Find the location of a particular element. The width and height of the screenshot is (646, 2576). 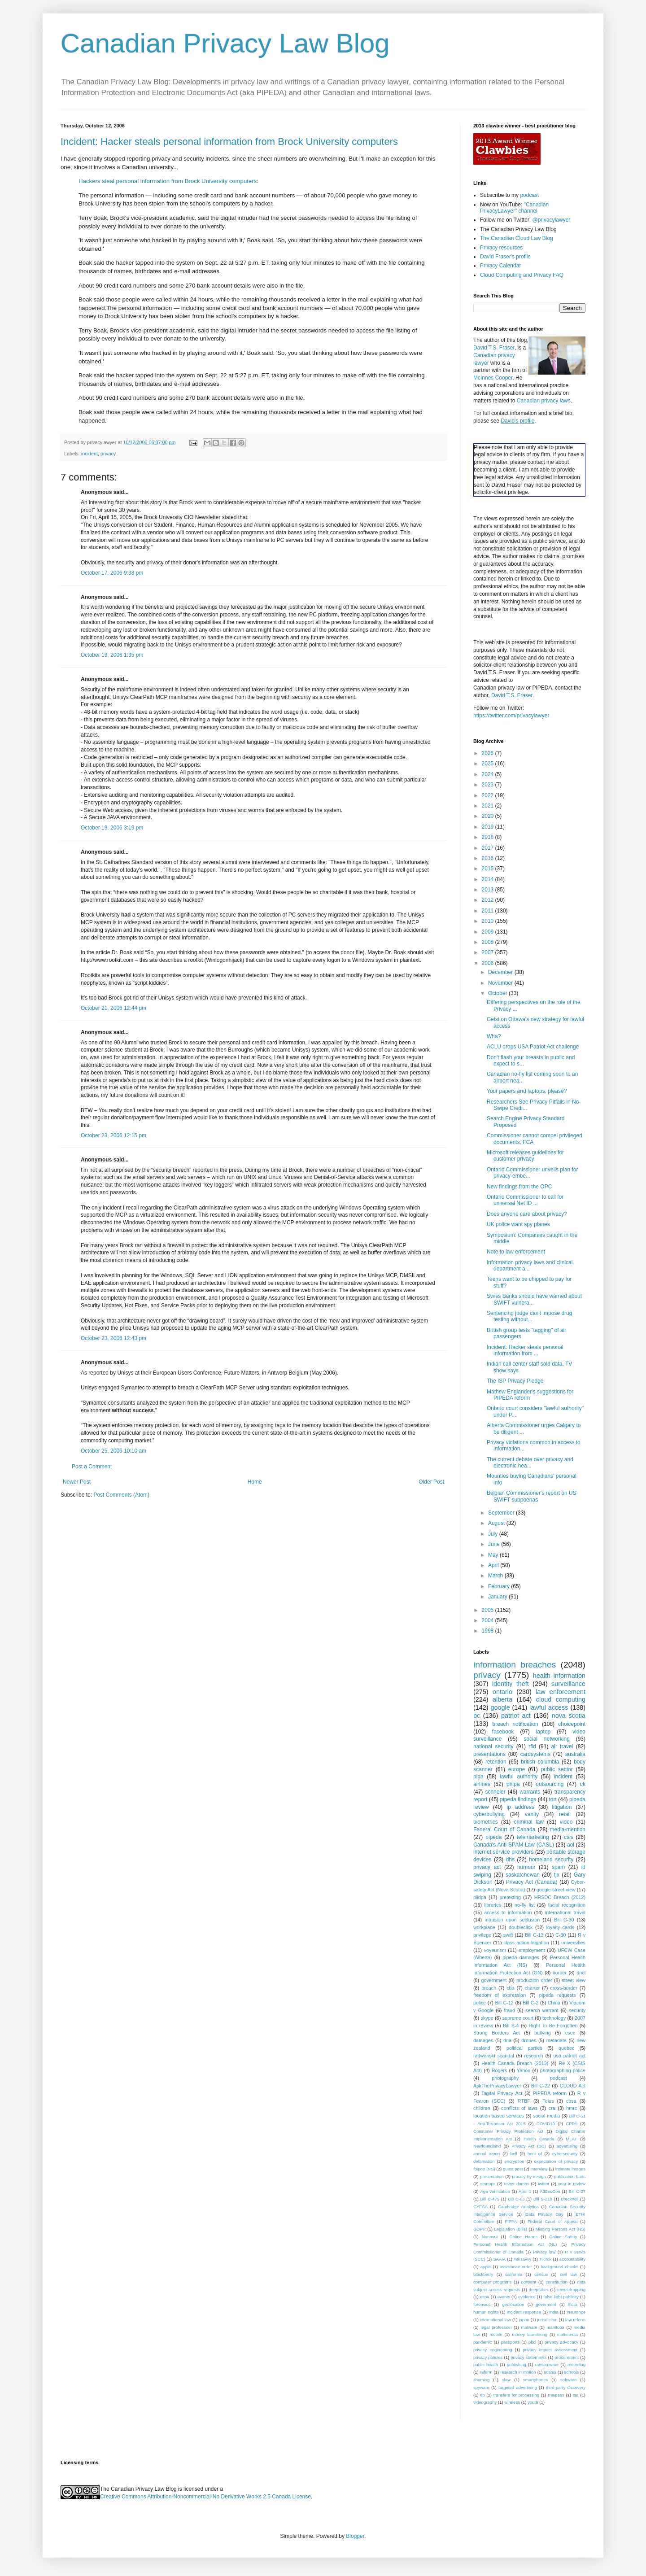

Microsoft releases guidelines for customer privacy is located at coordinates (525, 1155).